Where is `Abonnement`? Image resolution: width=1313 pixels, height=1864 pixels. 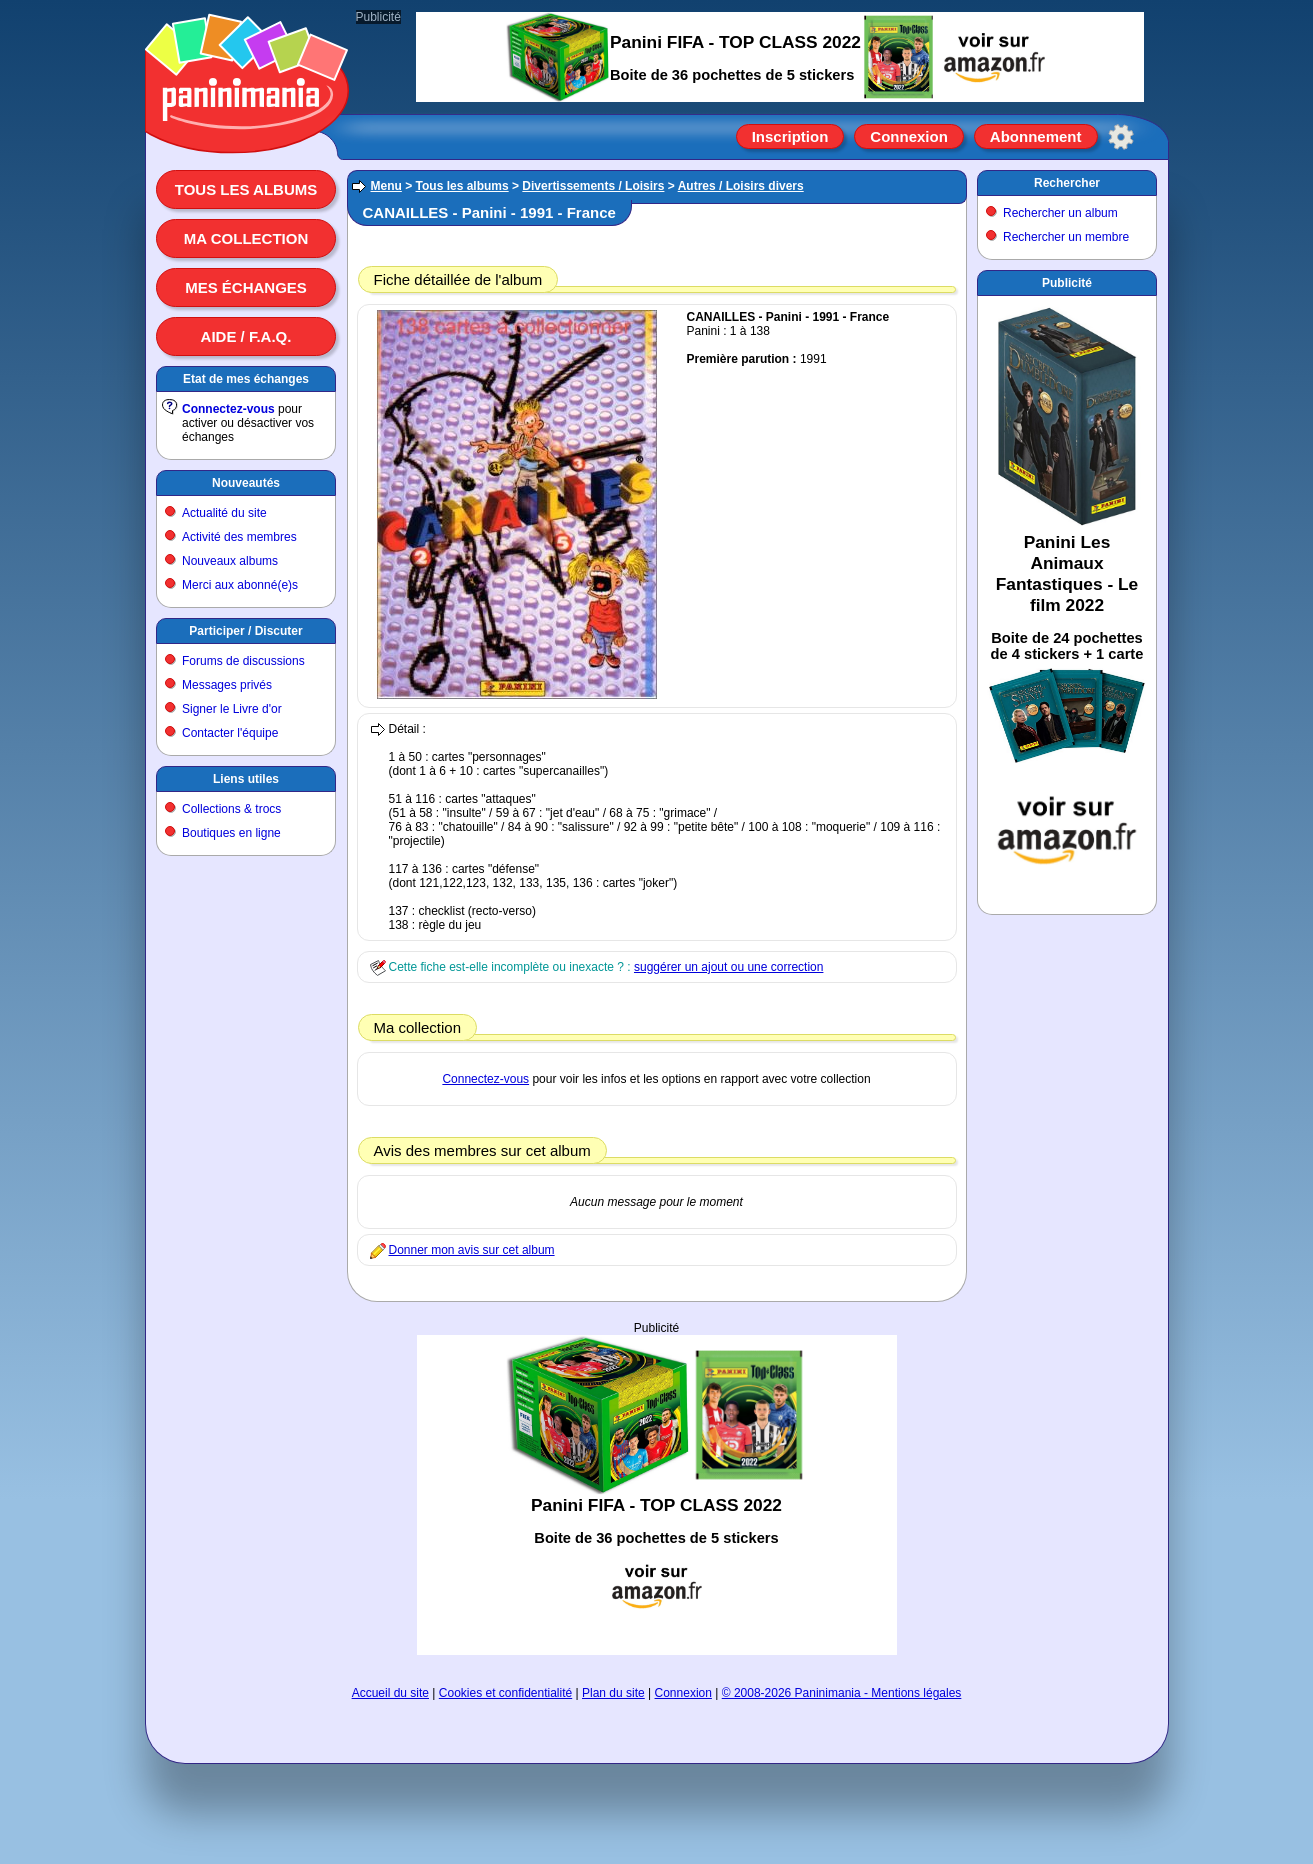 Abonnement is located at coordinates (1036, 136).